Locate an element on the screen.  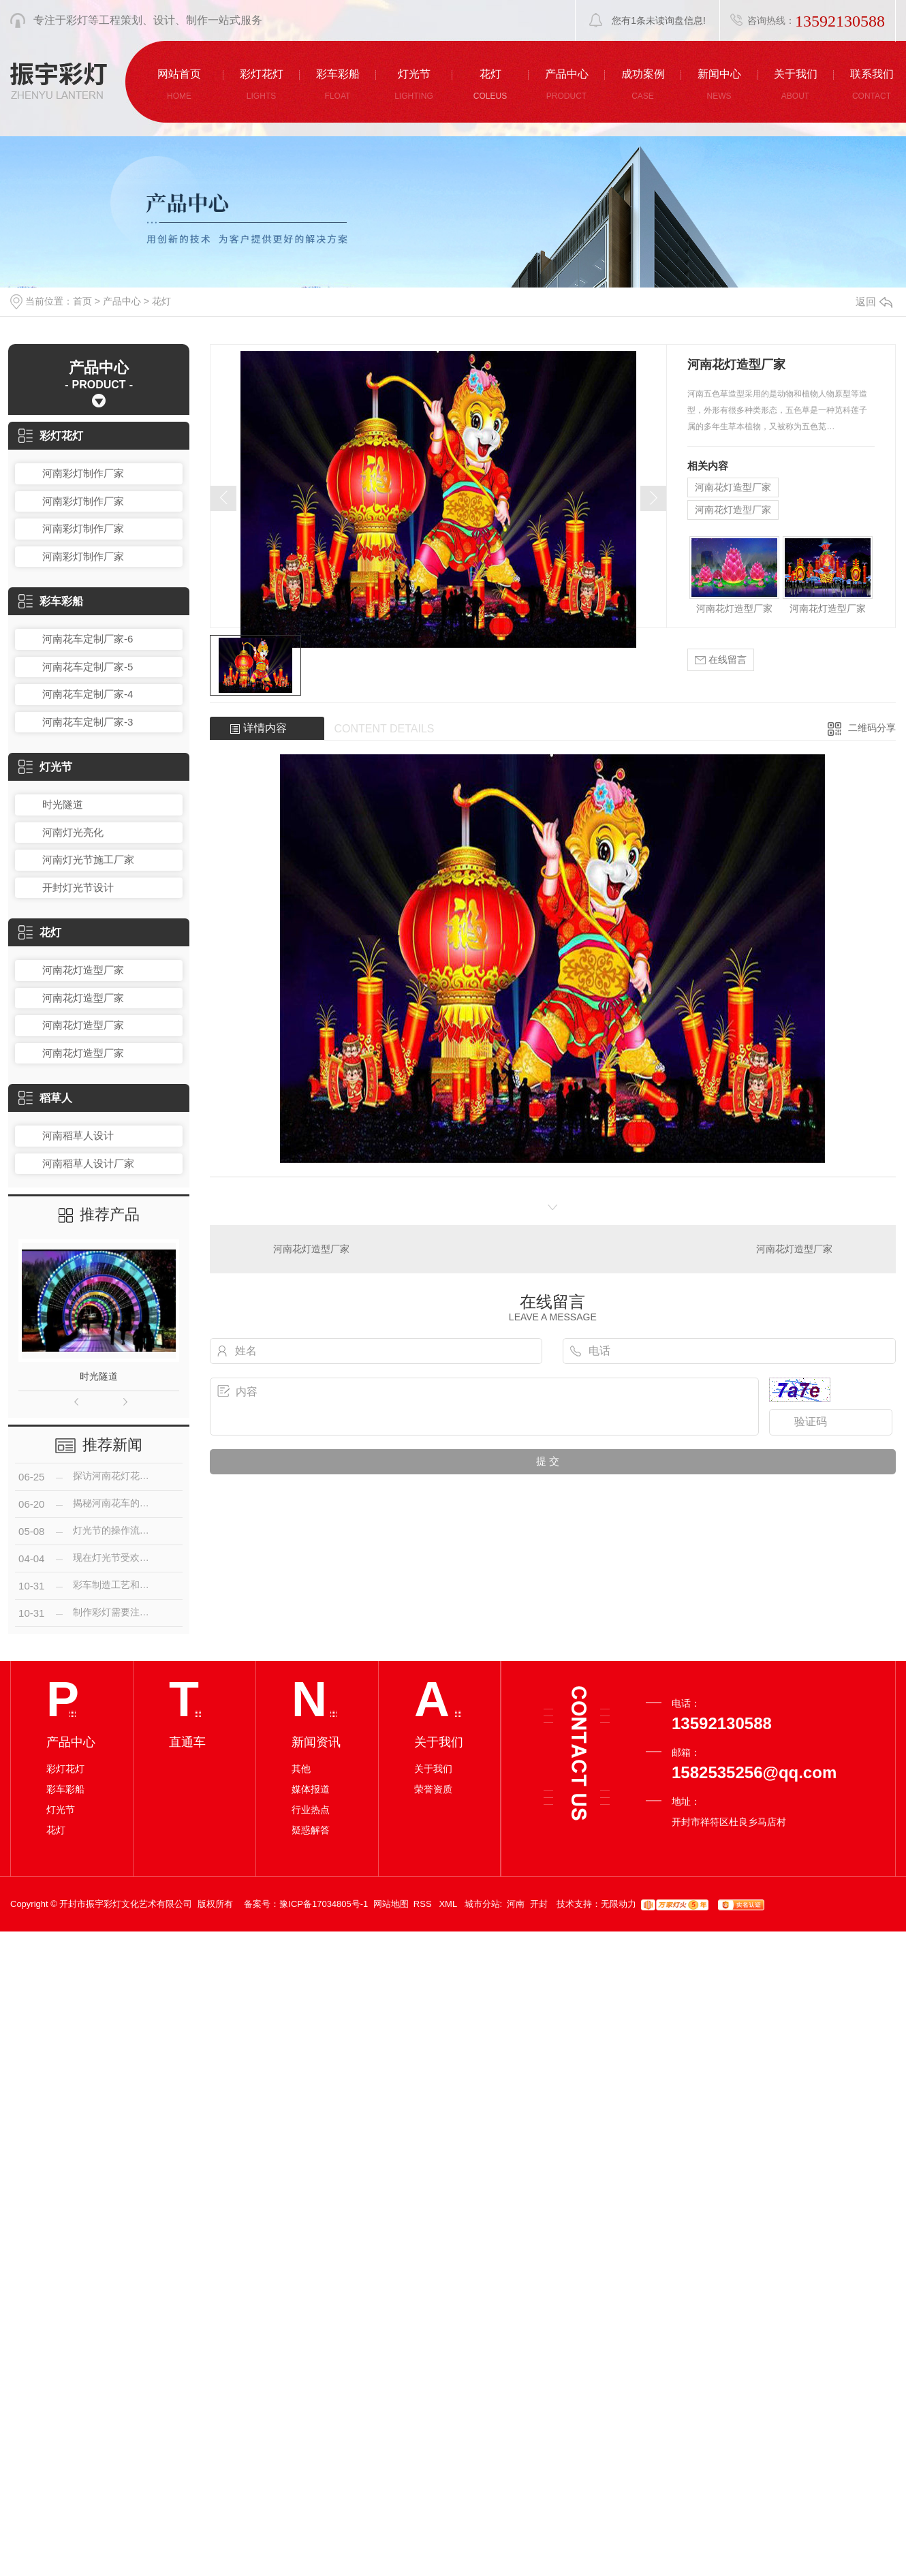
二维码分享 is located at coordinates (872, 727).